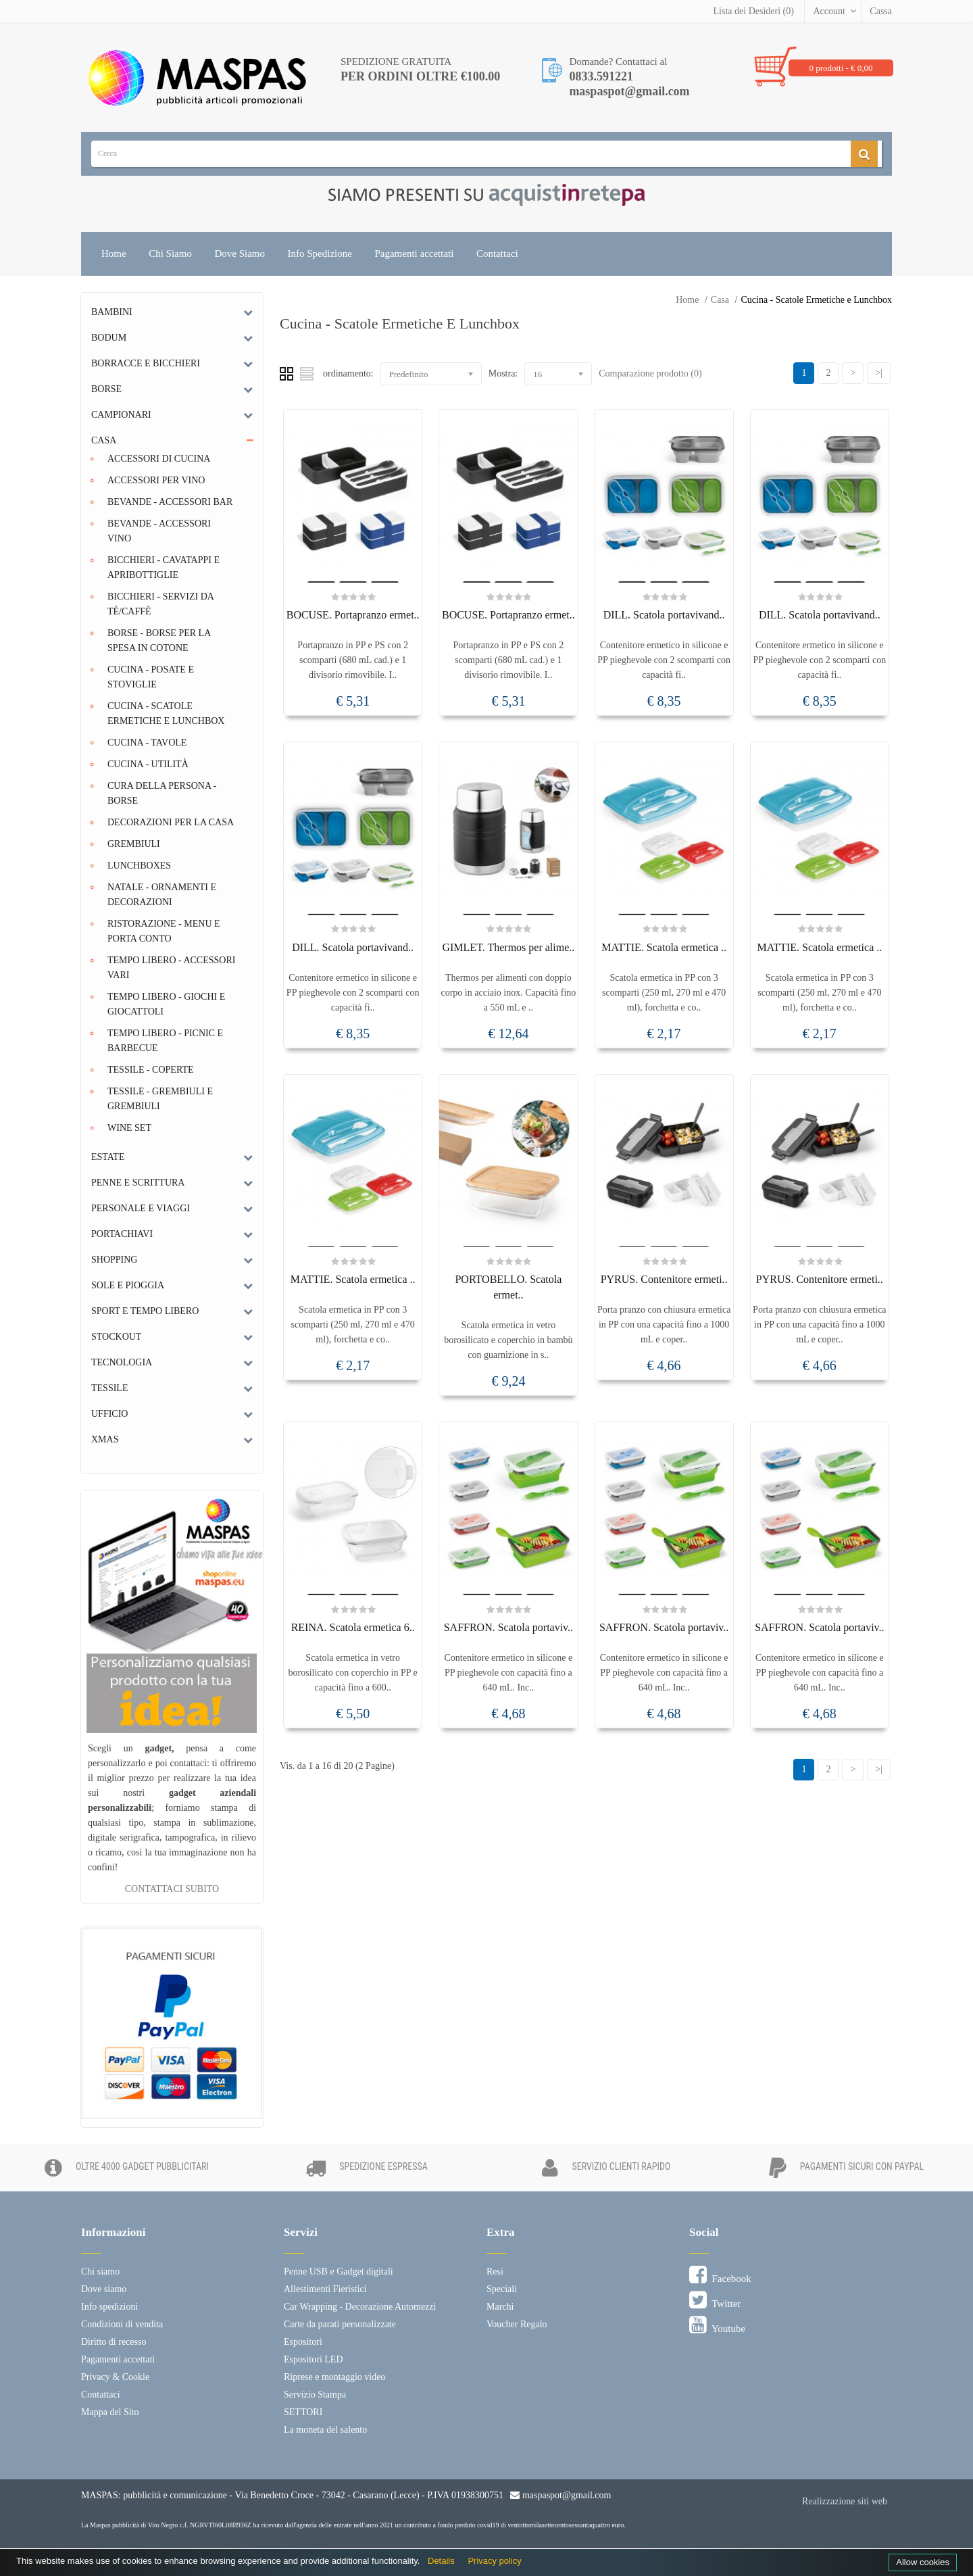 This screenshot has height=2576, width=973. I want to click on Espositori LED, so click(313, 2359).